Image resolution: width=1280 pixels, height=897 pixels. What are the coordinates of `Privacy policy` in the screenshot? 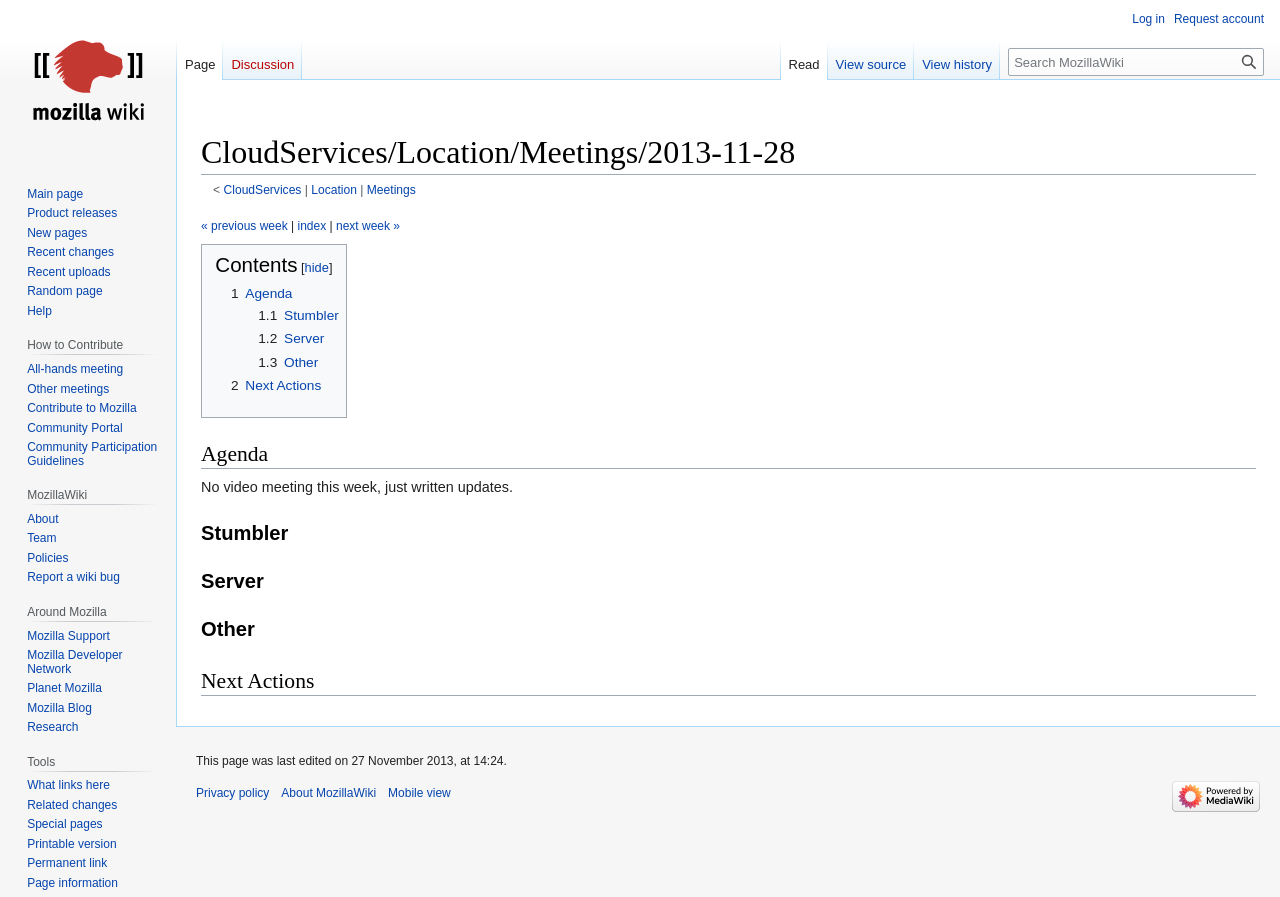 It's located at (232, 793).